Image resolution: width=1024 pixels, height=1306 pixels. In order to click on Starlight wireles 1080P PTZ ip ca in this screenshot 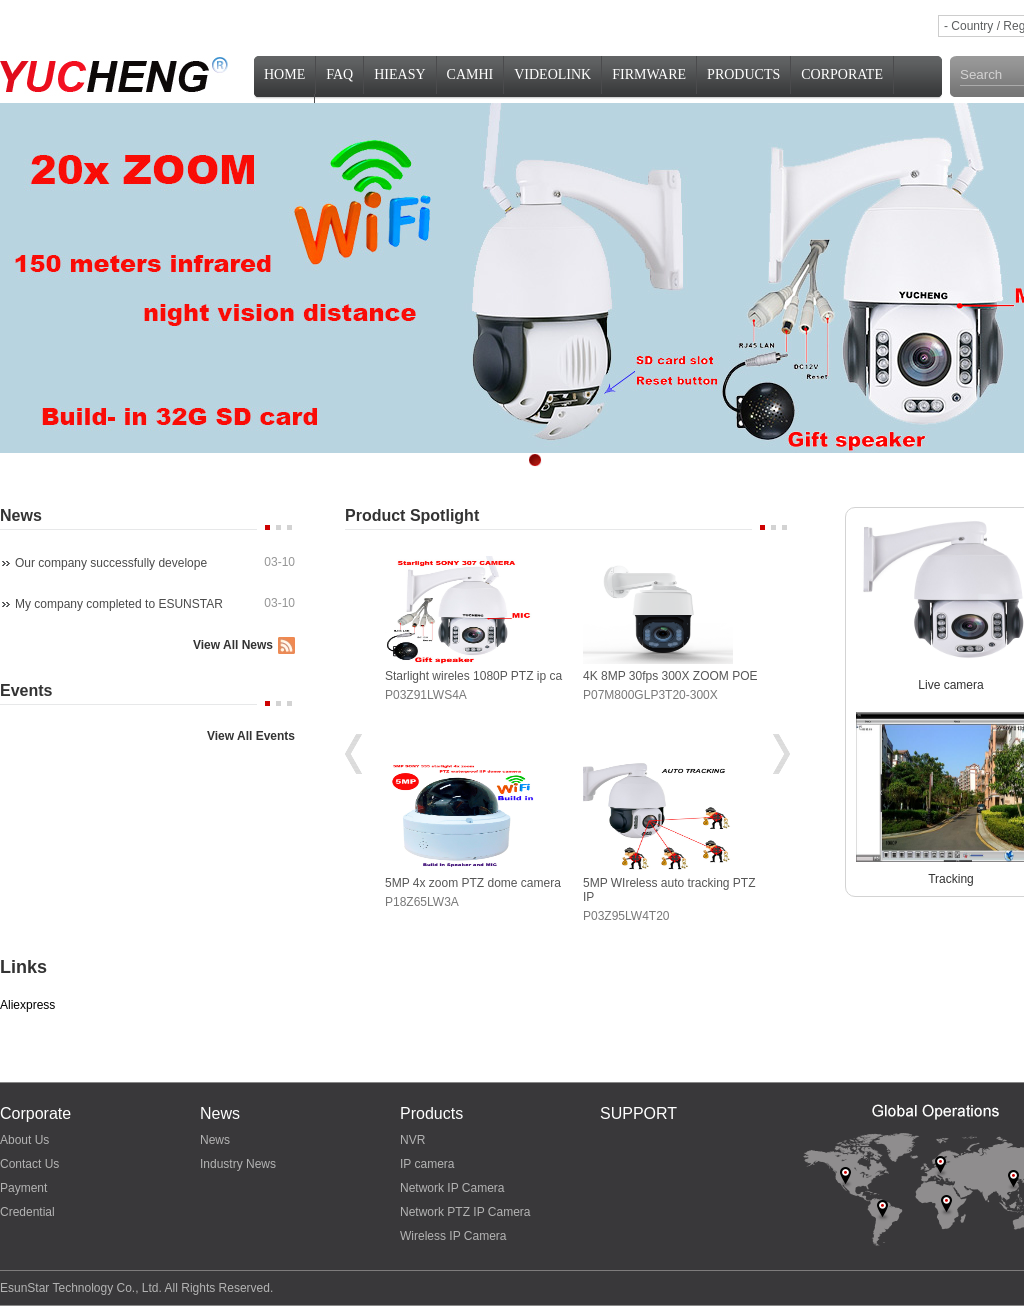, I will do `click(473, 676)`.